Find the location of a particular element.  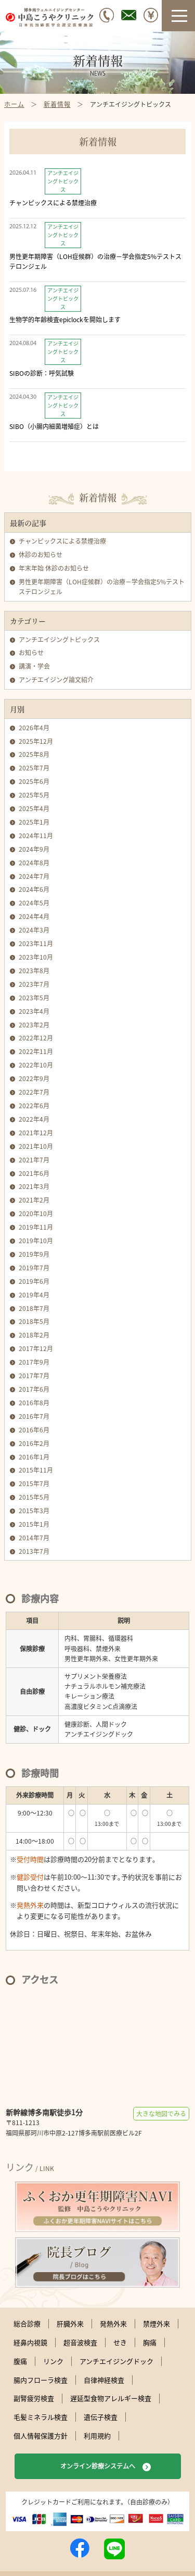

発熱外来 is located at coordinates (113, 2323).